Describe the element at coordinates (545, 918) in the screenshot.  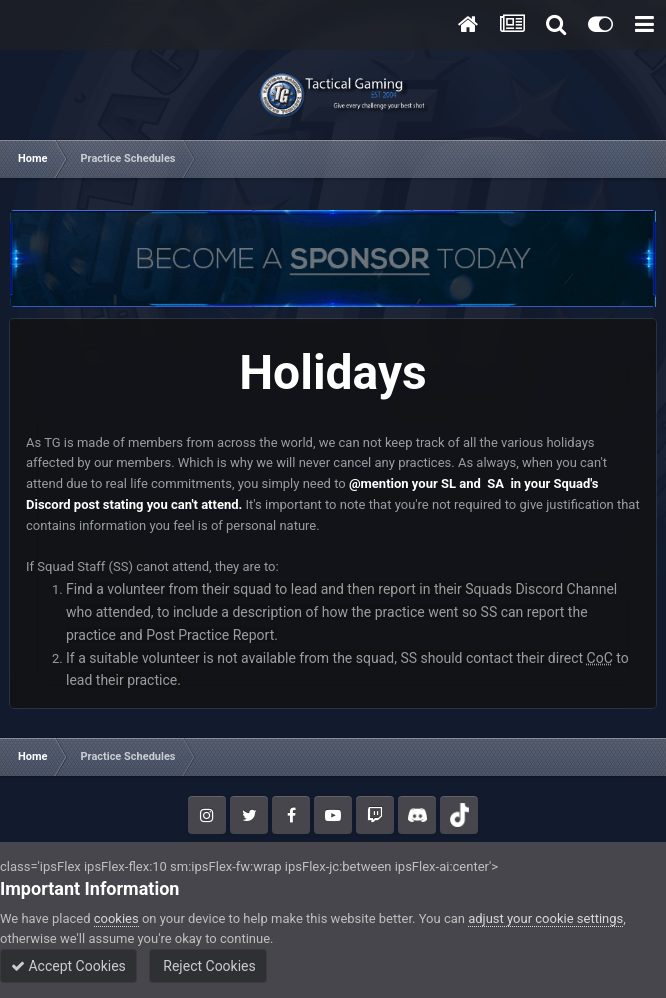
I see `adjust your cookie settings` at that location.